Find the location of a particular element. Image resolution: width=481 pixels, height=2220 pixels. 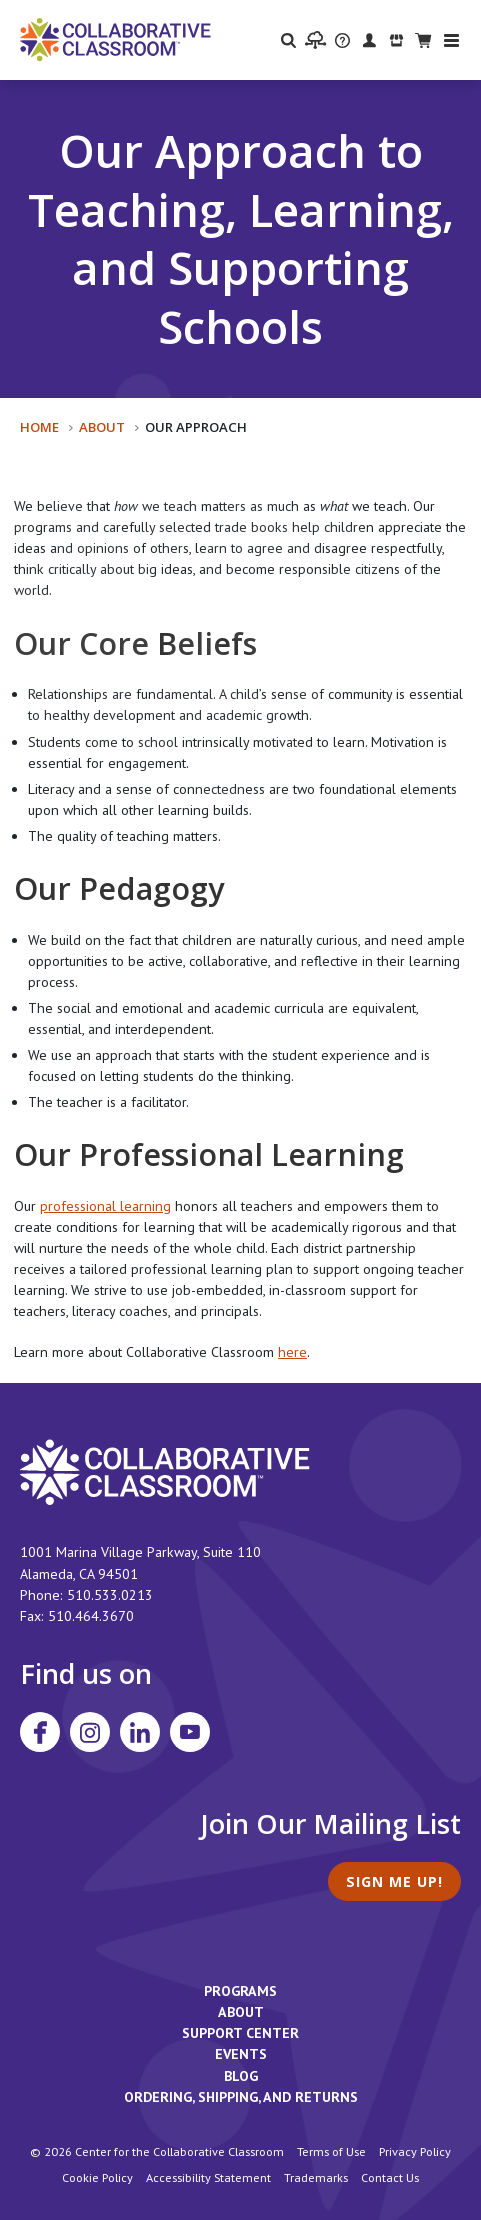

Blog is located at coordinates (241, 2076).